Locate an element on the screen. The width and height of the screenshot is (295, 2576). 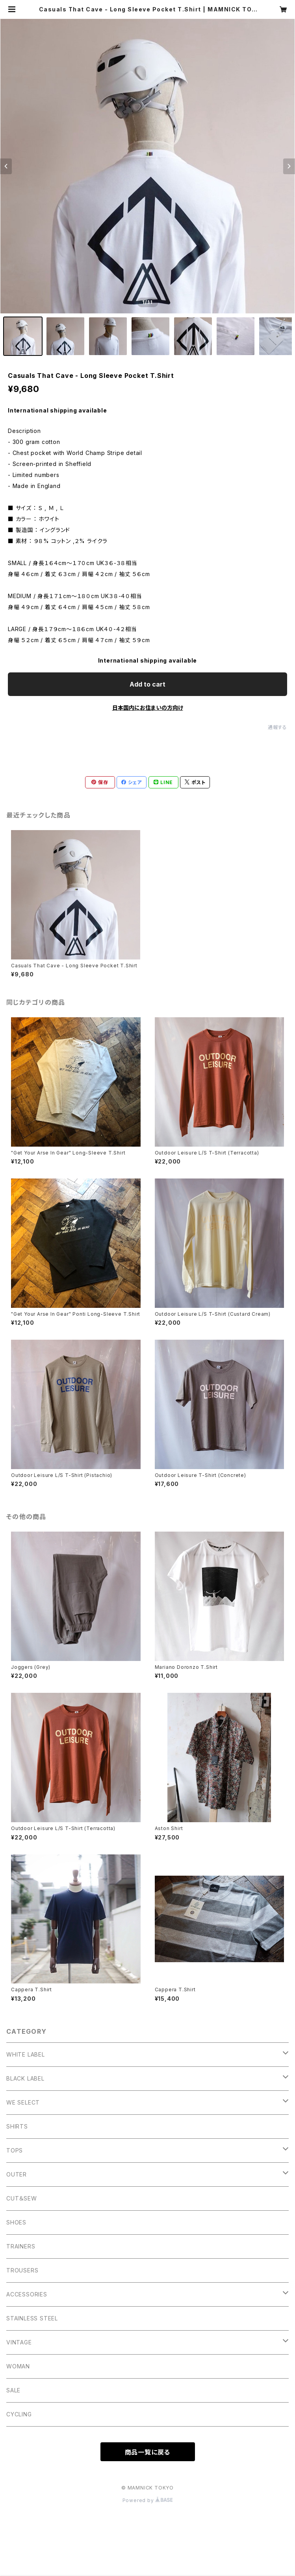
SHOES is located at coordinates (16, 2222).